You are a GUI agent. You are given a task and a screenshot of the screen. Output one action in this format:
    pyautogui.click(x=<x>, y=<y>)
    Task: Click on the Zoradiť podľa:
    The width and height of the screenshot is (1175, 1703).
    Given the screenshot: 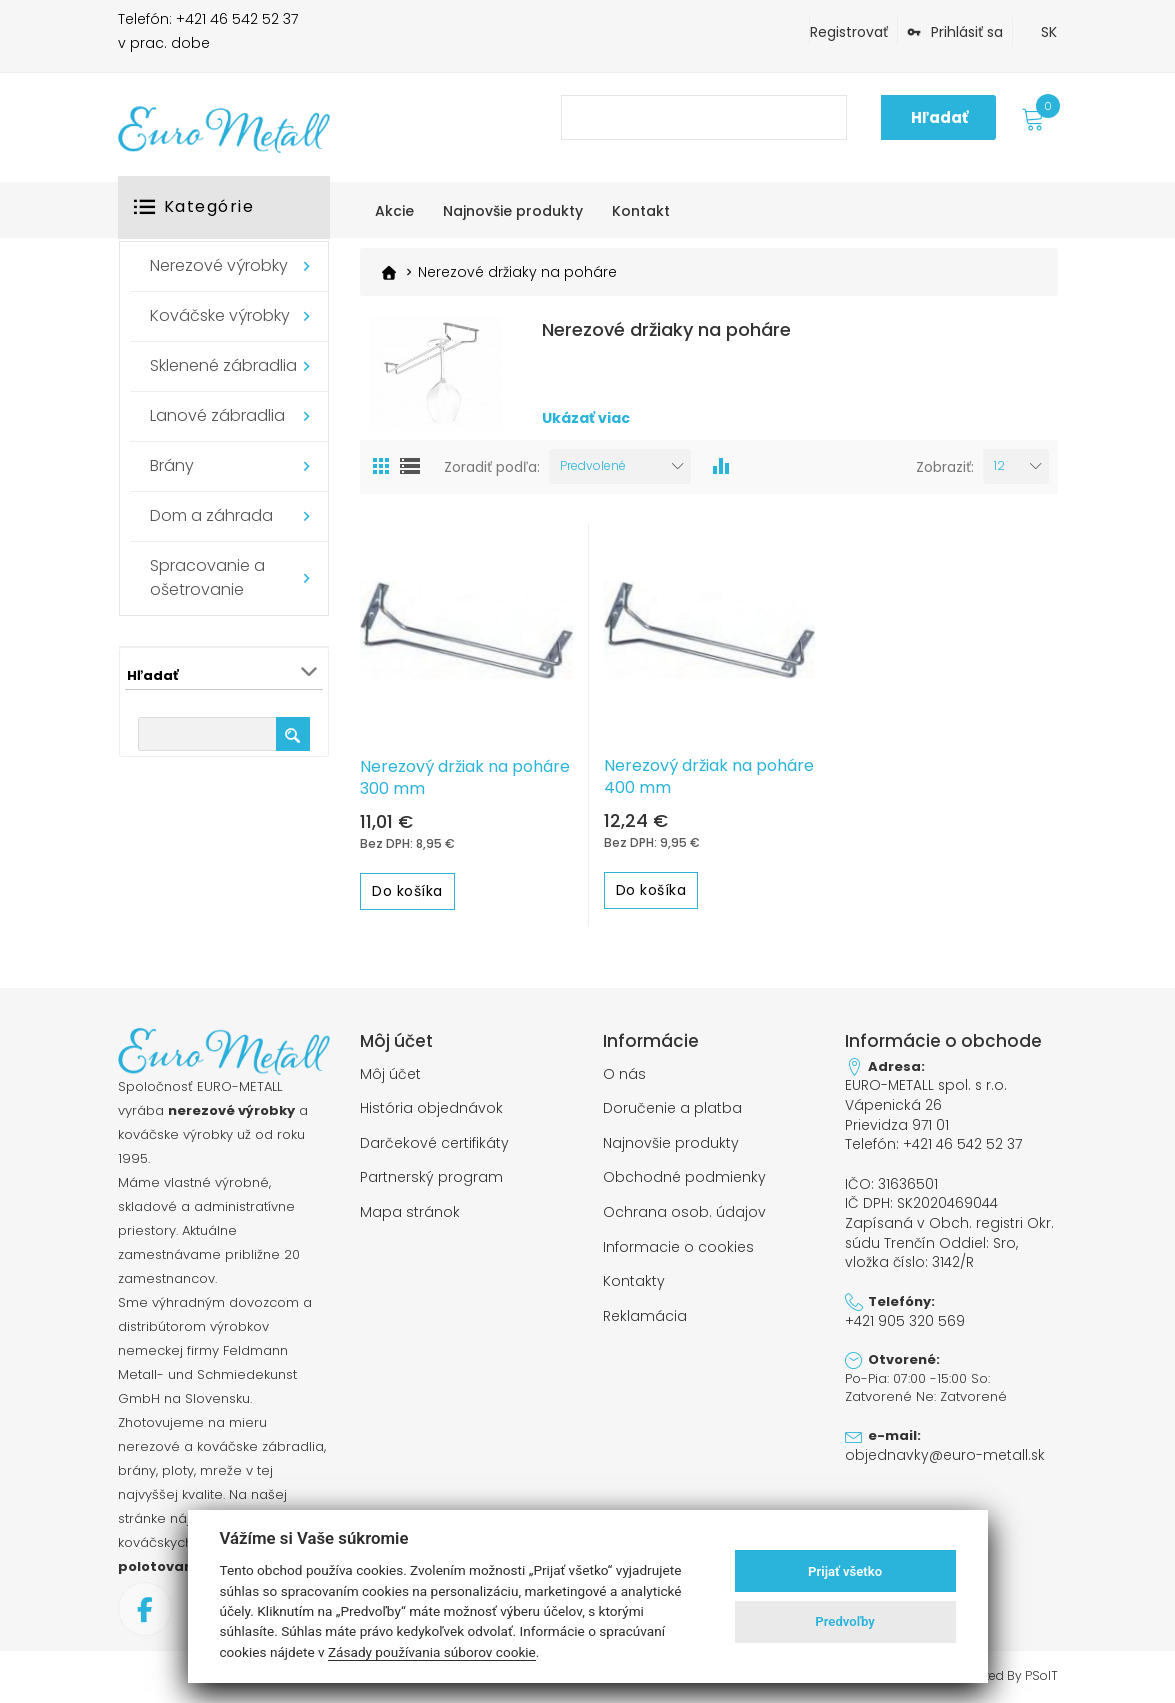 What is the action you would take?
    pyautogui.click(x=492, y=466)
    